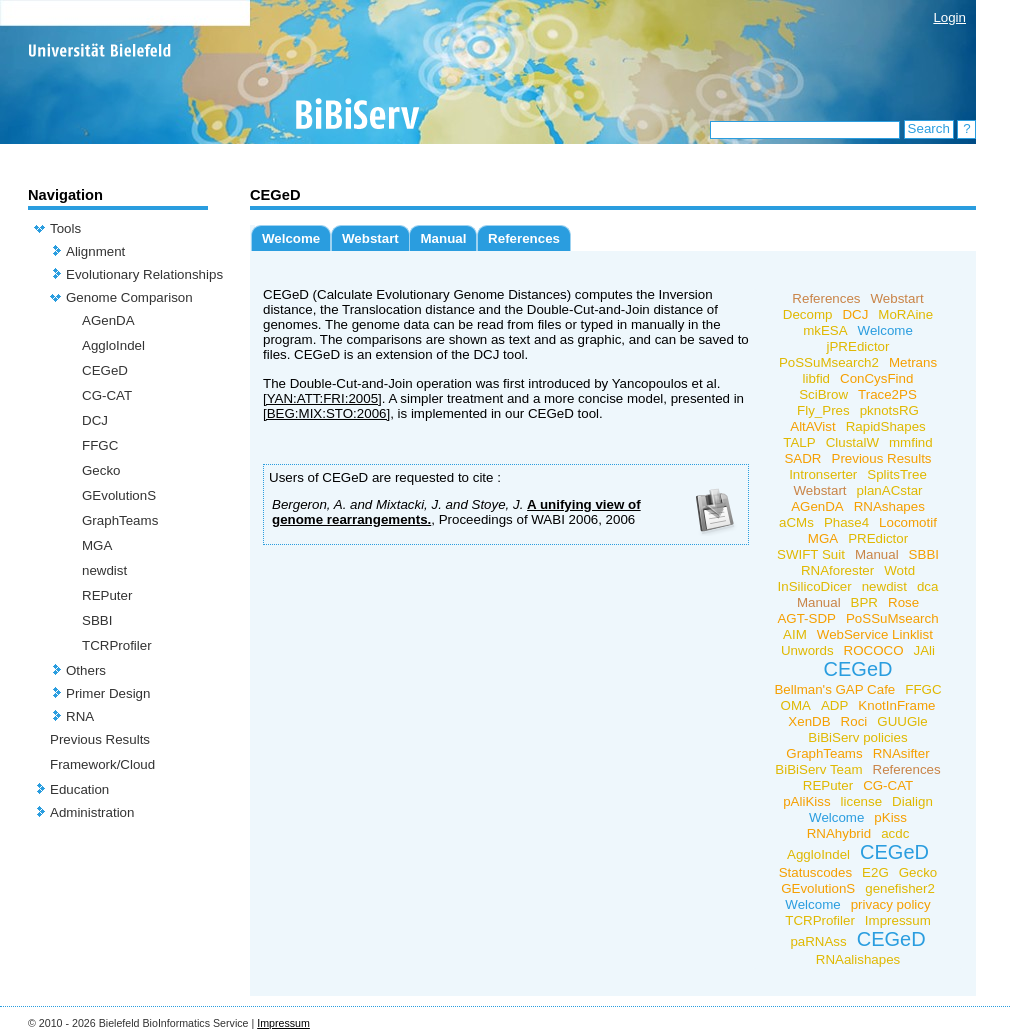 The width and height of the screenshot is (1010, 1029). What do you see at coordinates (874, 650) in the screenshot?
I see `ROCOCO` at bounding box center [874, 650].